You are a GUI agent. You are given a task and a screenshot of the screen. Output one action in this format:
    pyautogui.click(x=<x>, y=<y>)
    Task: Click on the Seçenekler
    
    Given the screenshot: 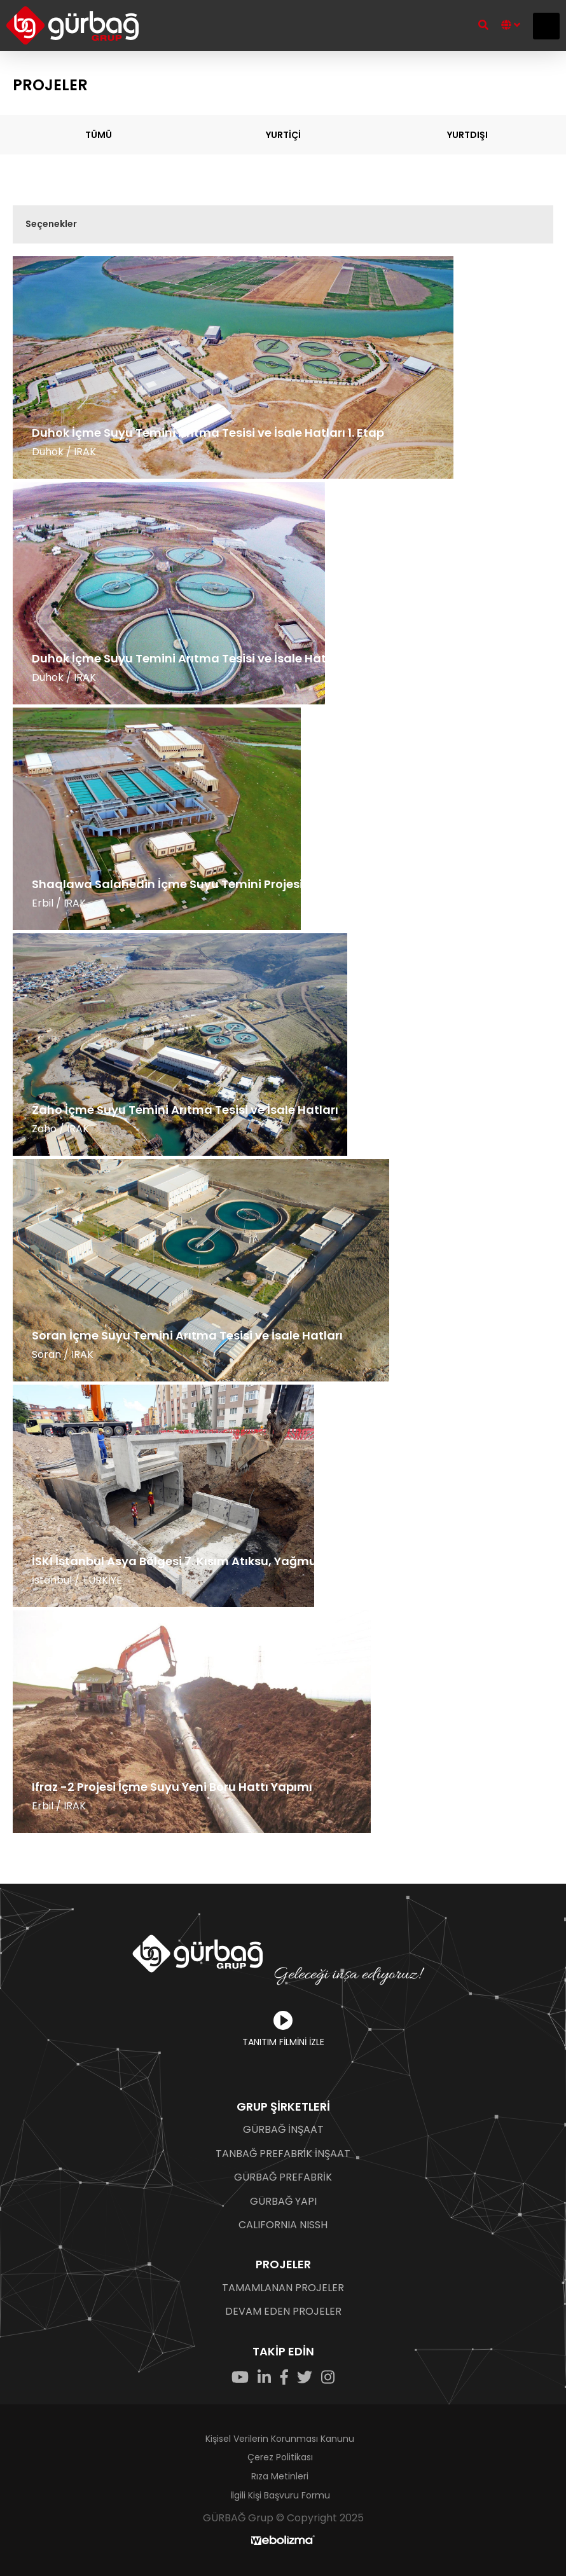 What is the action you would take?
    pyautogui.click(x=51, y=223)
    